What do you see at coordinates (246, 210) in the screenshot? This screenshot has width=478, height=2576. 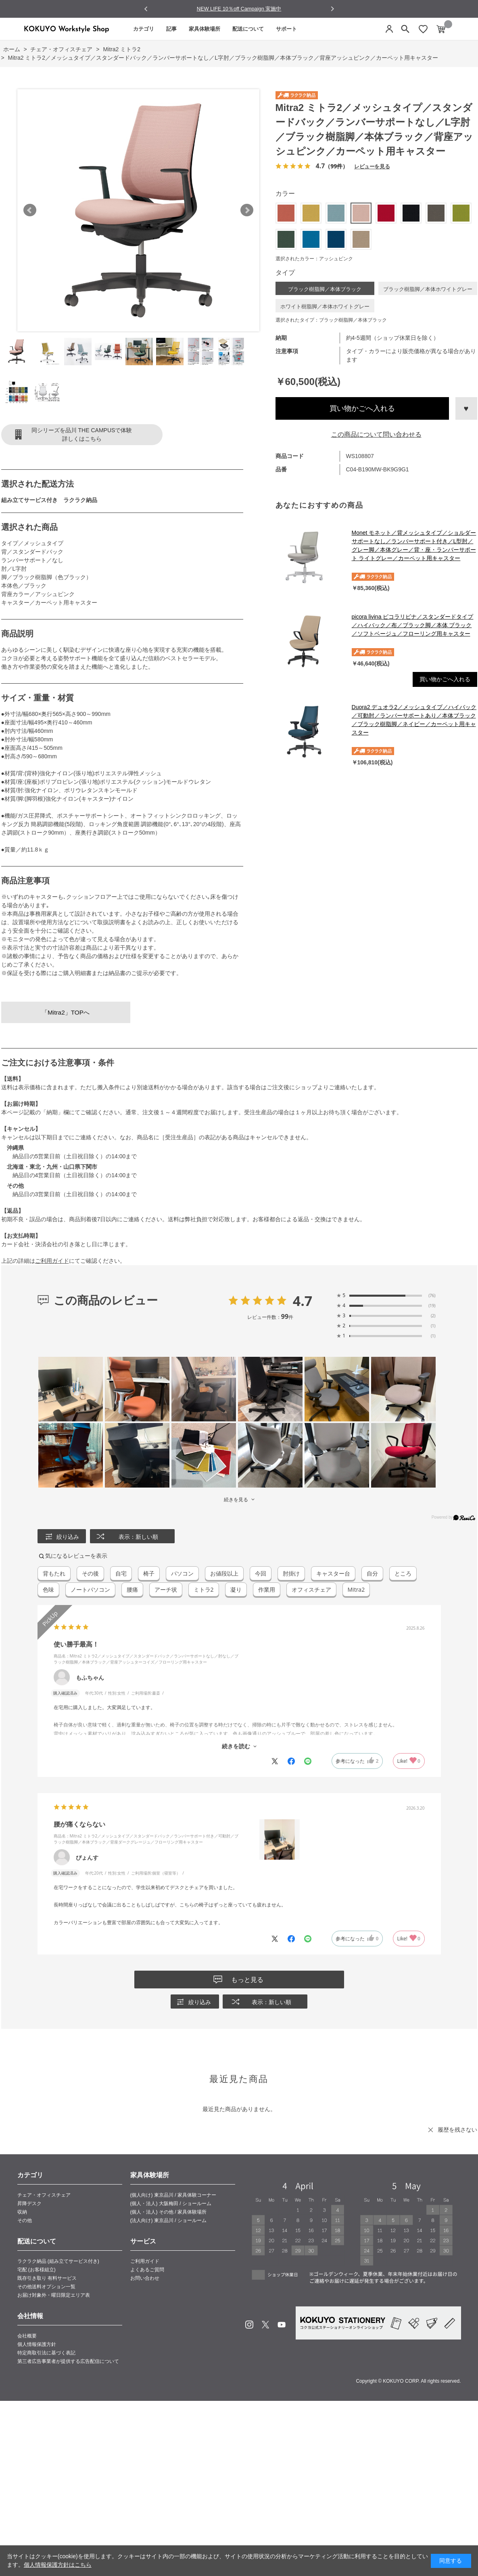 I see `Next` at bounding box center [246, 210].